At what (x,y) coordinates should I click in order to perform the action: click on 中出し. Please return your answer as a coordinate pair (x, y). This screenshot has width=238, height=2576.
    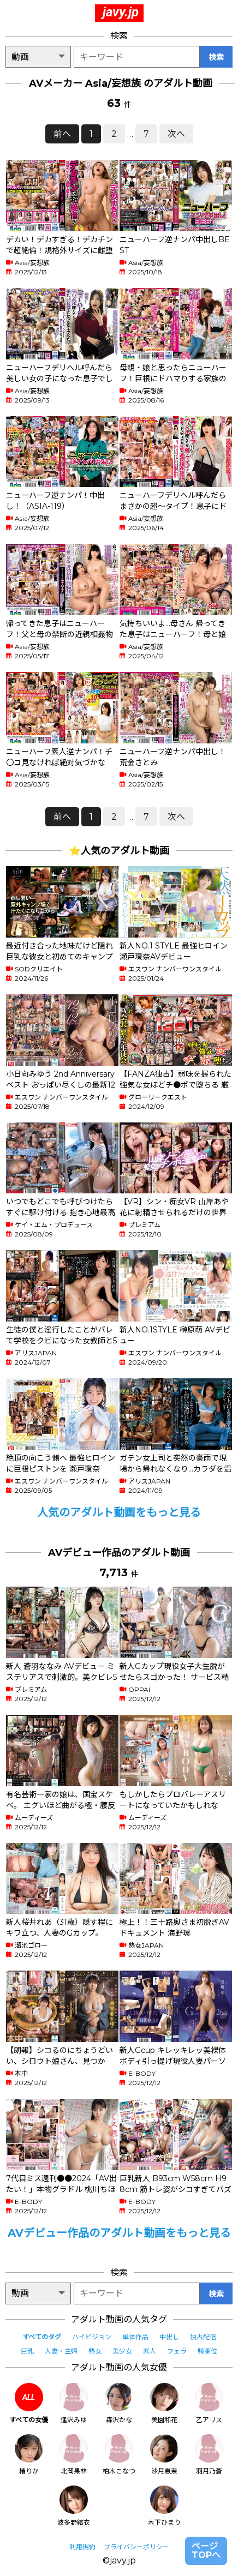
    Looking at the image, I should click on (169, 2337).